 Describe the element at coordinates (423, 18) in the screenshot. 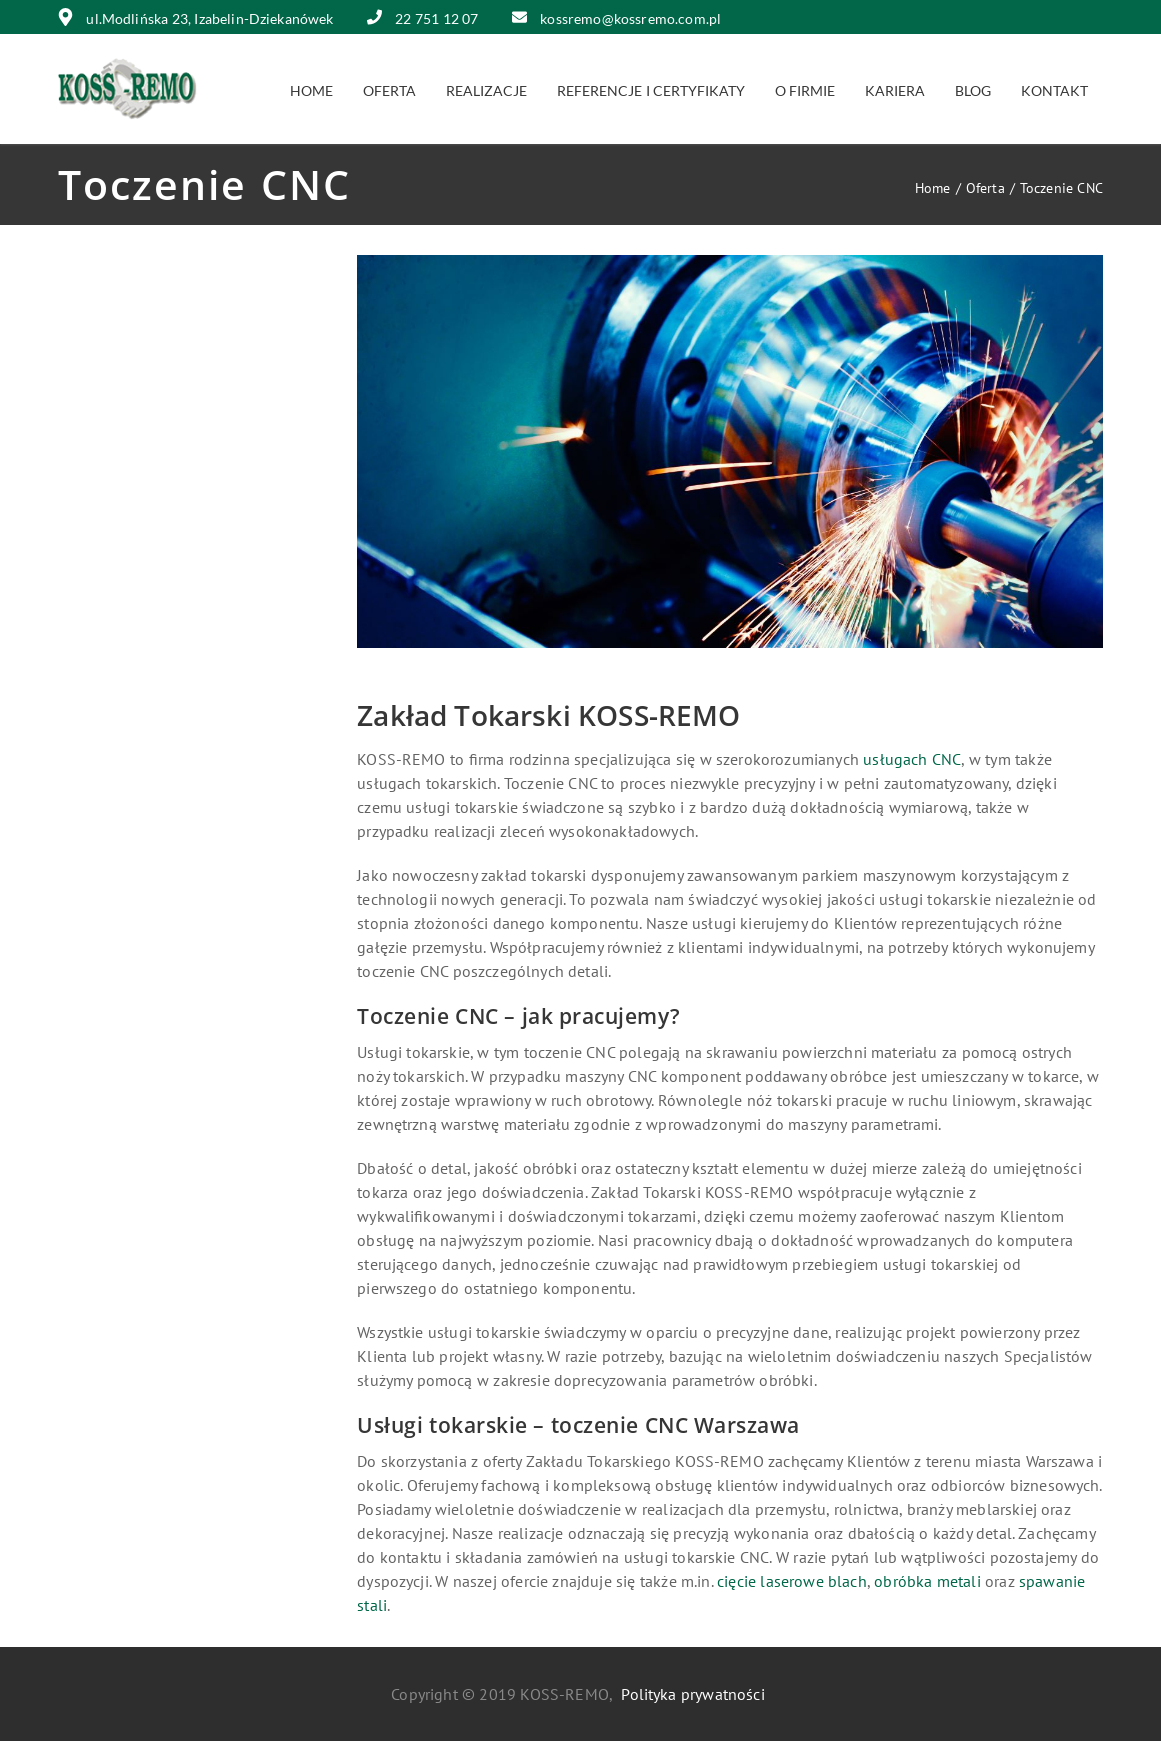

I see `22 751 12 07` at that location.